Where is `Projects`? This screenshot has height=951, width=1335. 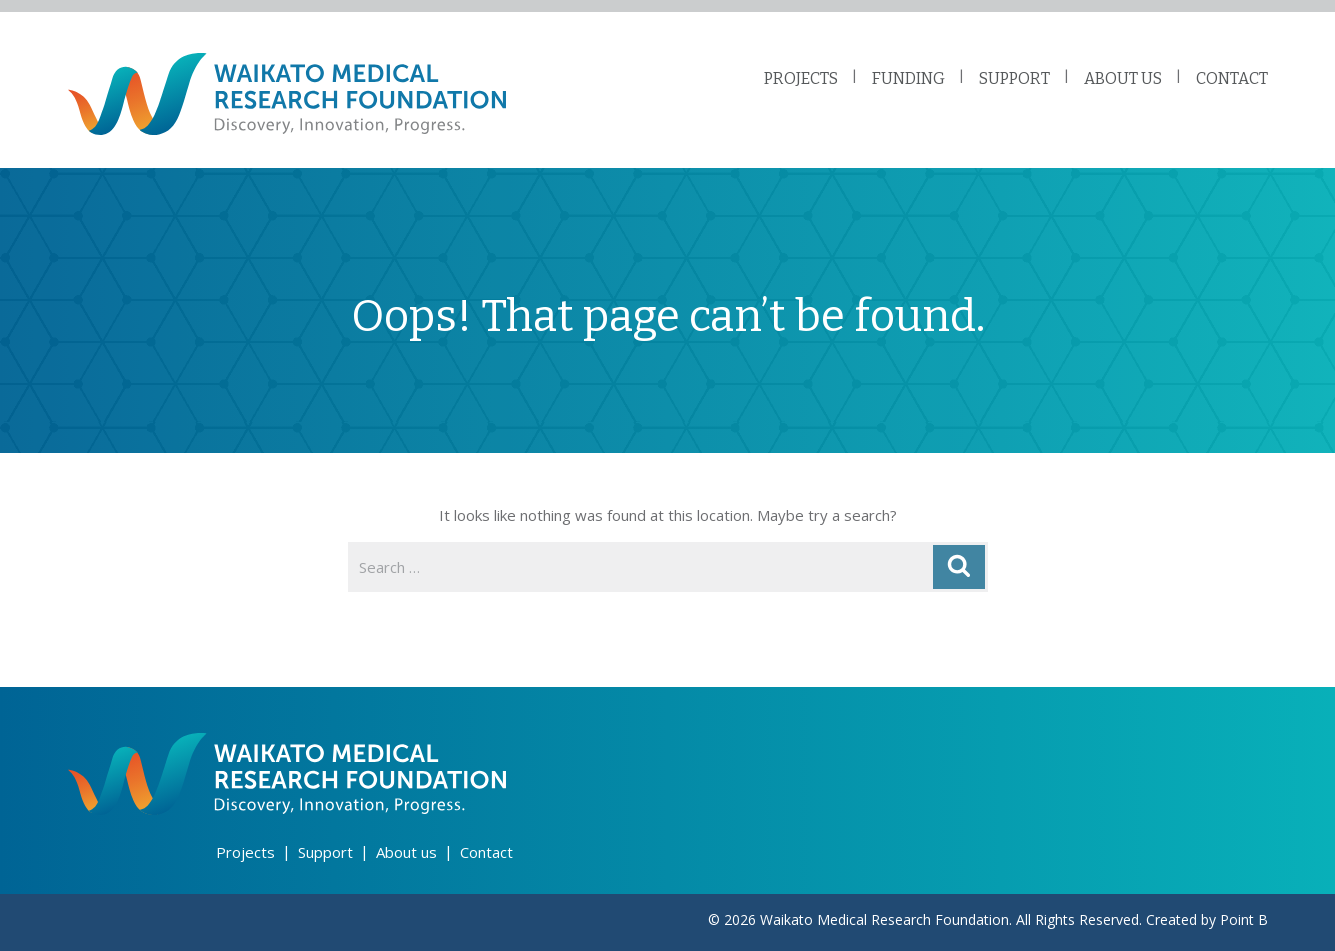
Projects is located at coordinates (245, 852).